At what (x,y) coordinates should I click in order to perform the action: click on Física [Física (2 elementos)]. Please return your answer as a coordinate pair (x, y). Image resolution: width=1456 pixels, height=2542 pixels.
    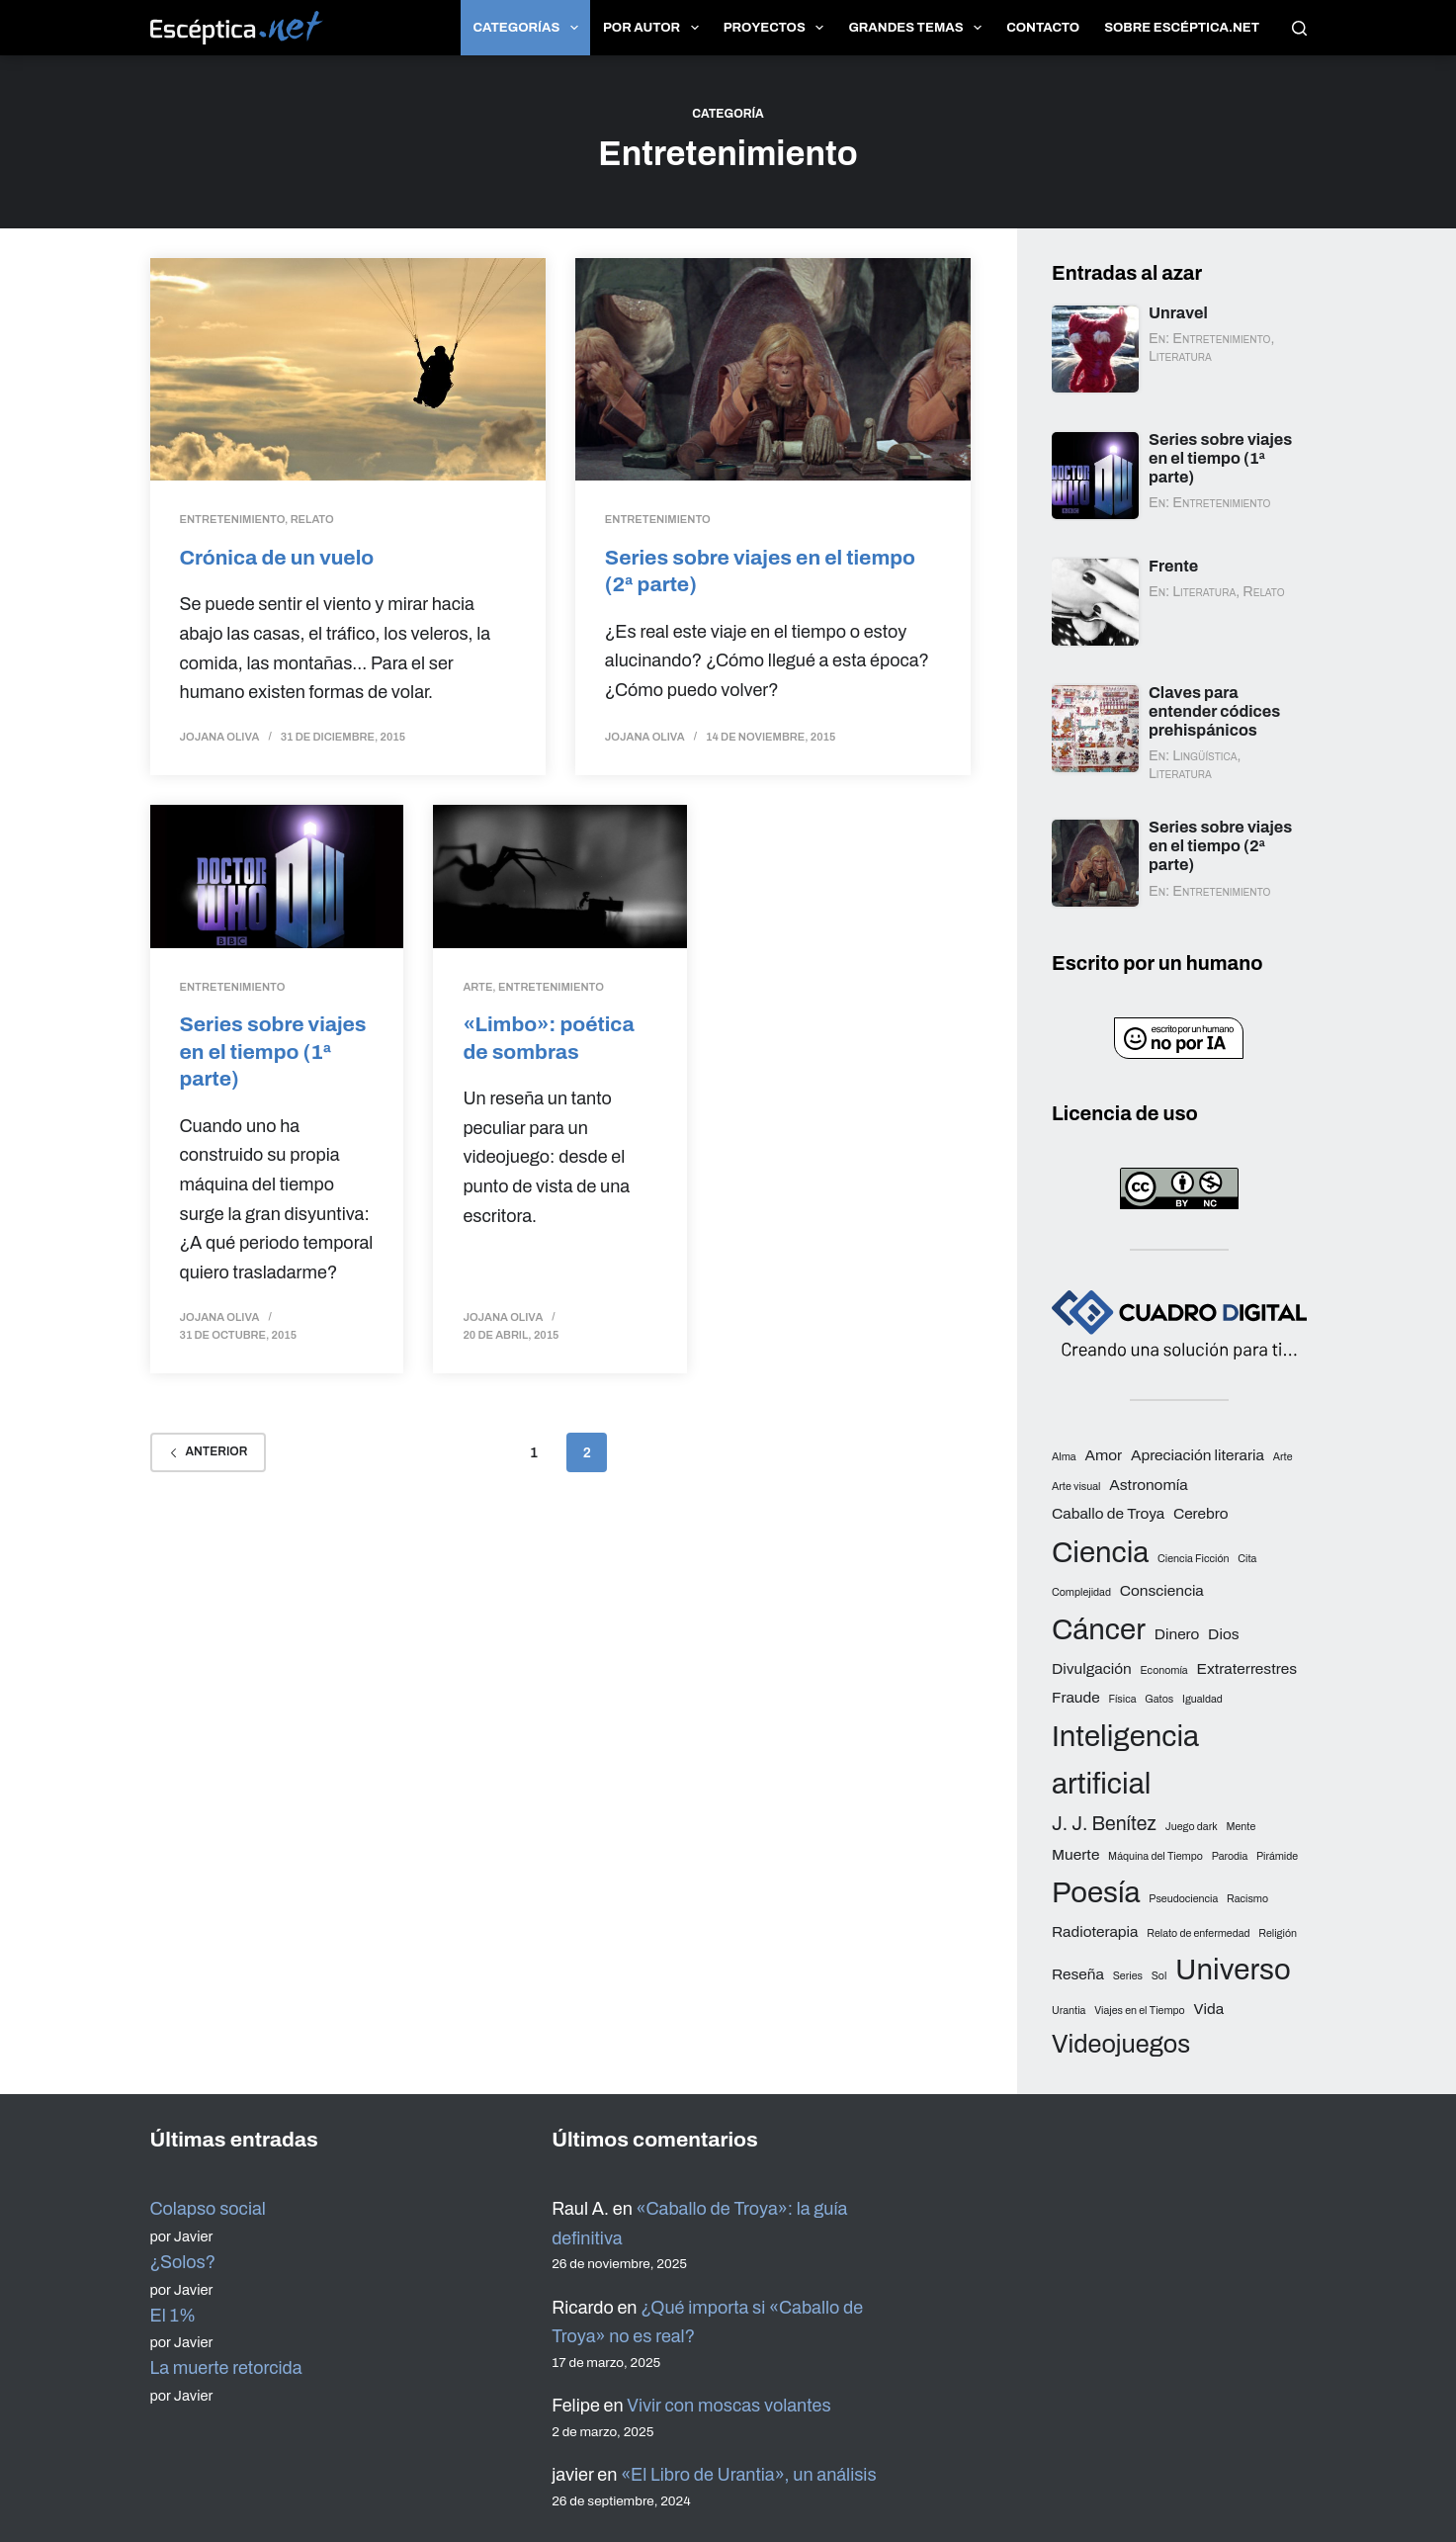
    Looking at the image, I should click on (1122, 1699).